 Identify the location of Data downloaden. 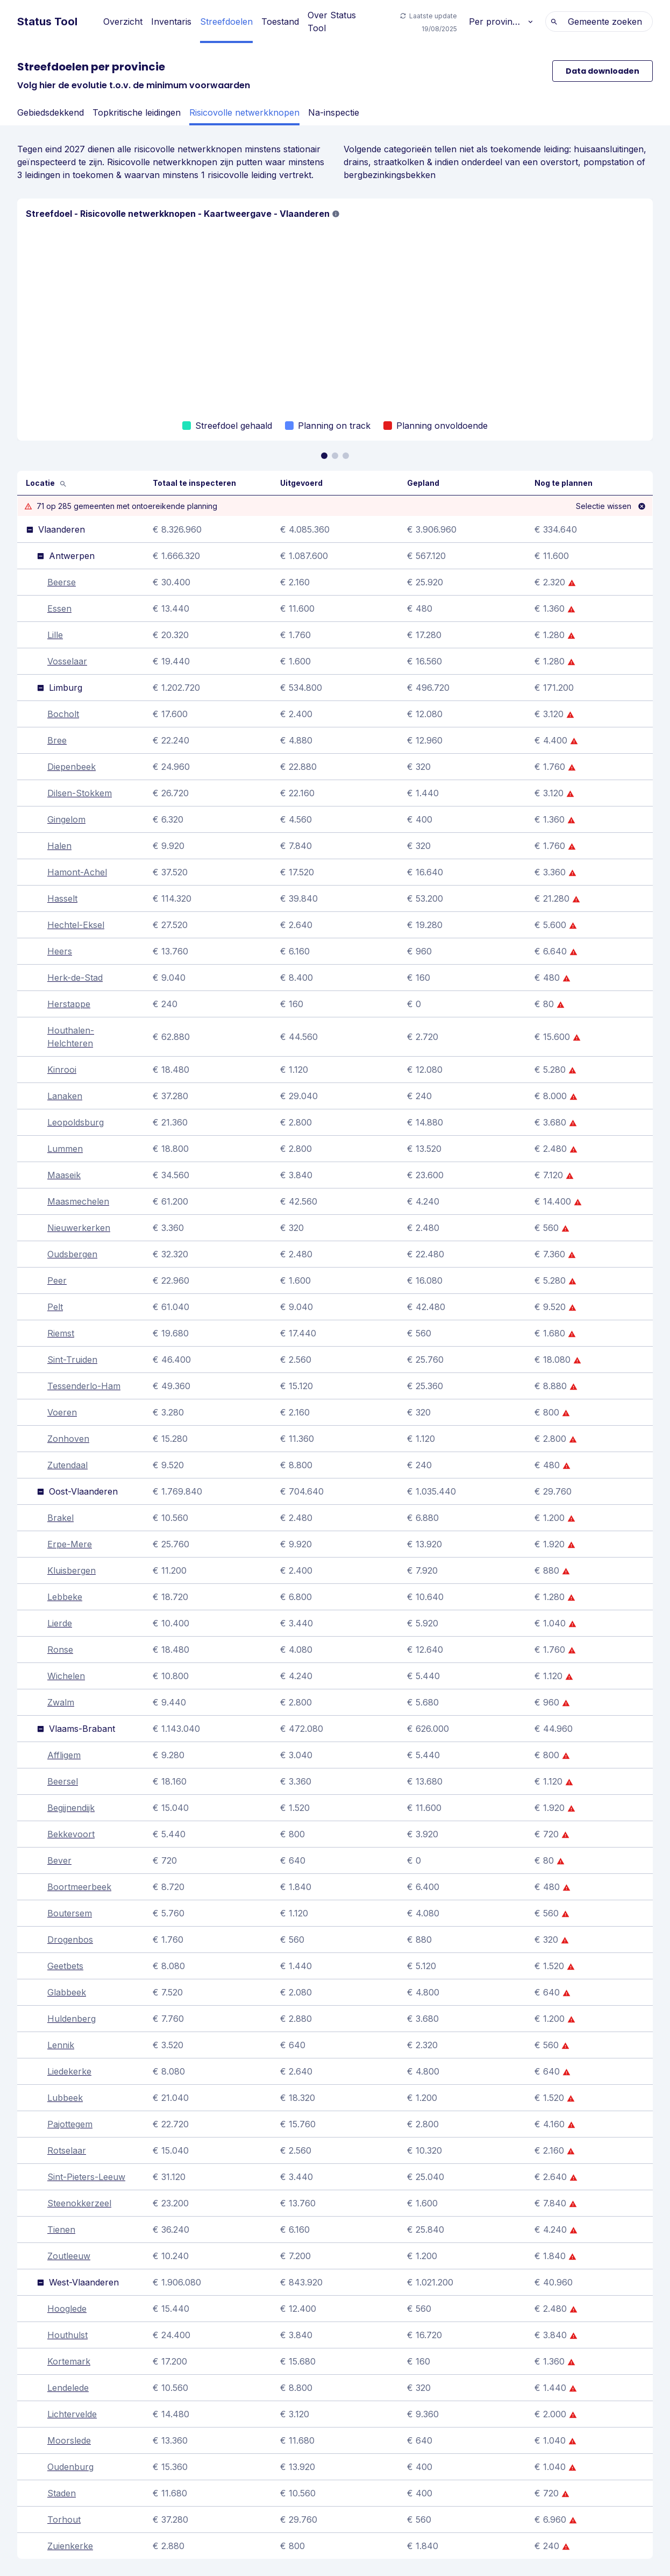
(602, 71).